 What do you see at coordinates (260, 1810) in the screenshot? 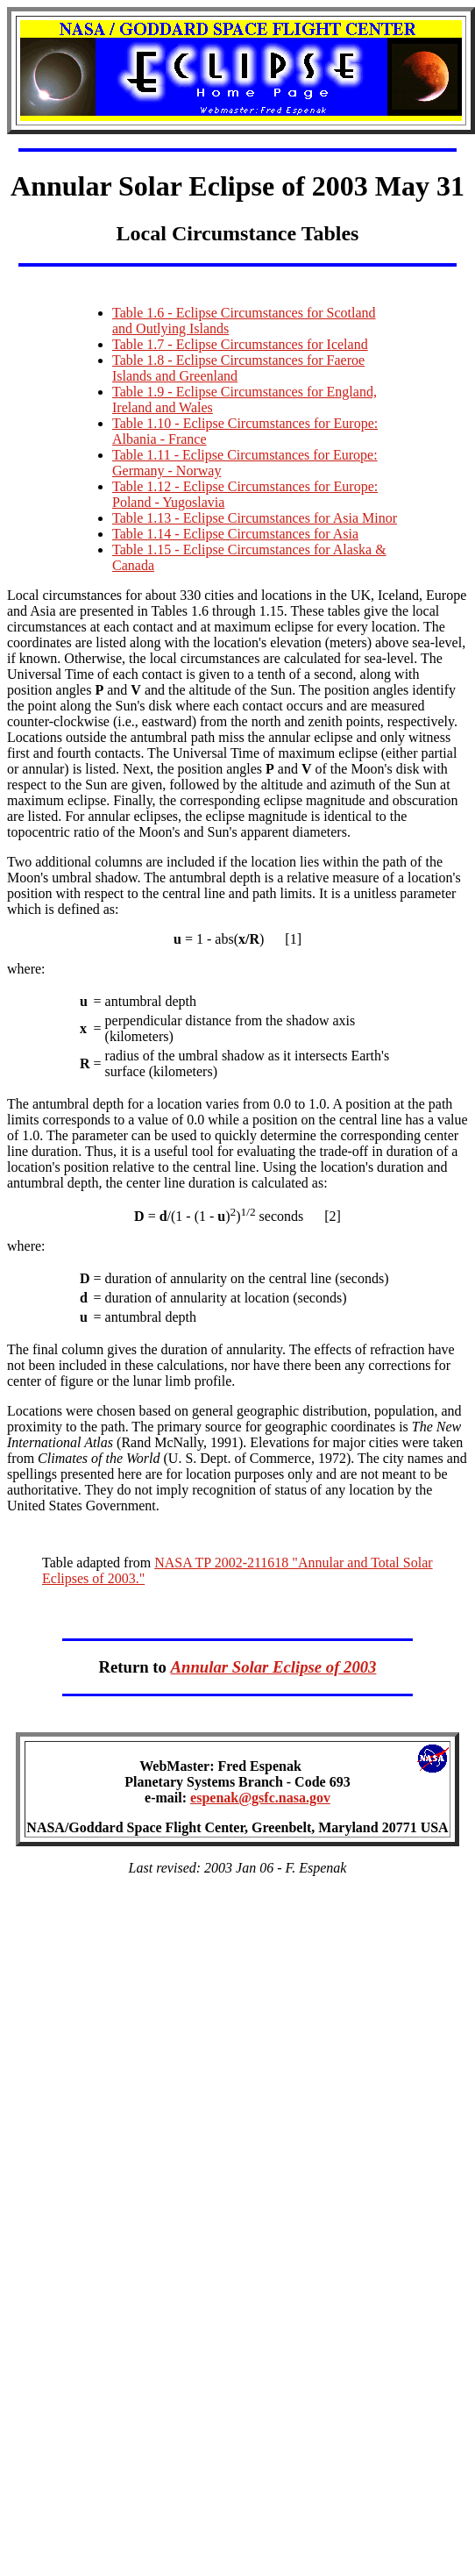
I see `espenak@gsfc.nasa.gov` at bounding box center [260, 1810].